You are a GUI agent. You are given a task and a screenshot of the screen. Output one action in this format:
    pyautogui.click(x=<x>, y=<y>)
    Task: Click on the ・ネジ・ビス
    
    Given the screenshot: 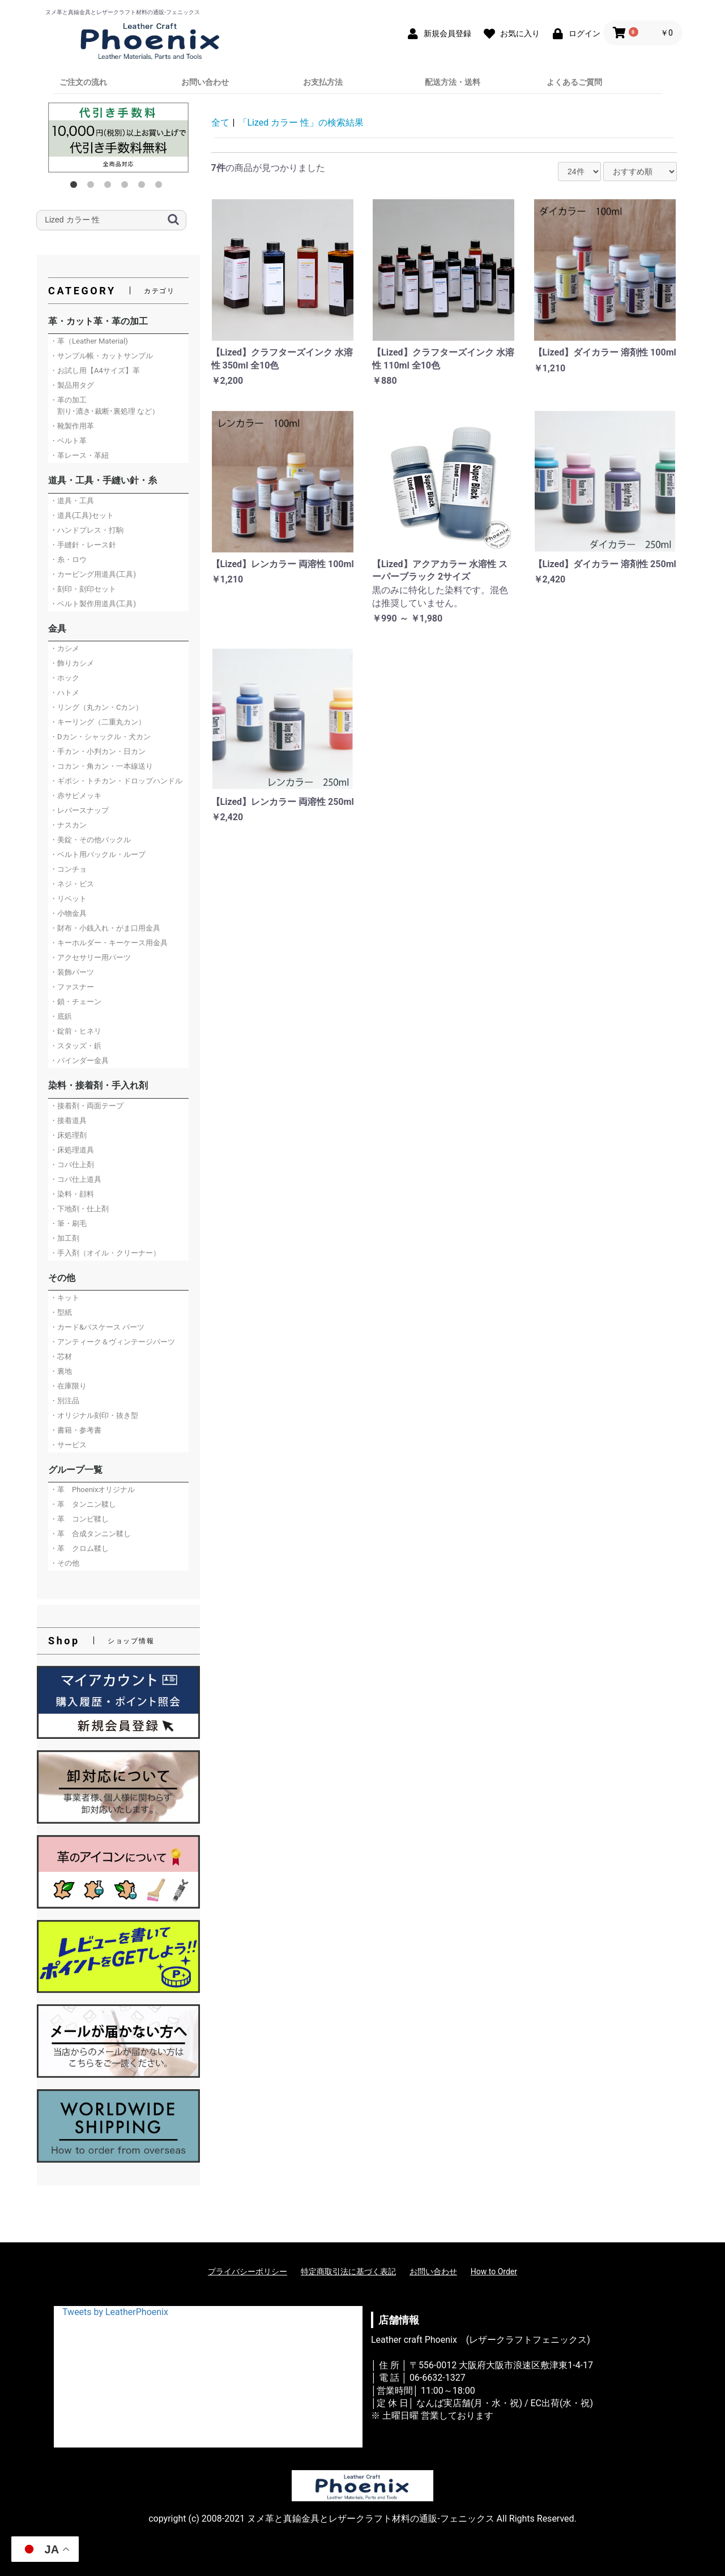 What is the action you would take?
    pyautogui.click(x=72, y=884)
    